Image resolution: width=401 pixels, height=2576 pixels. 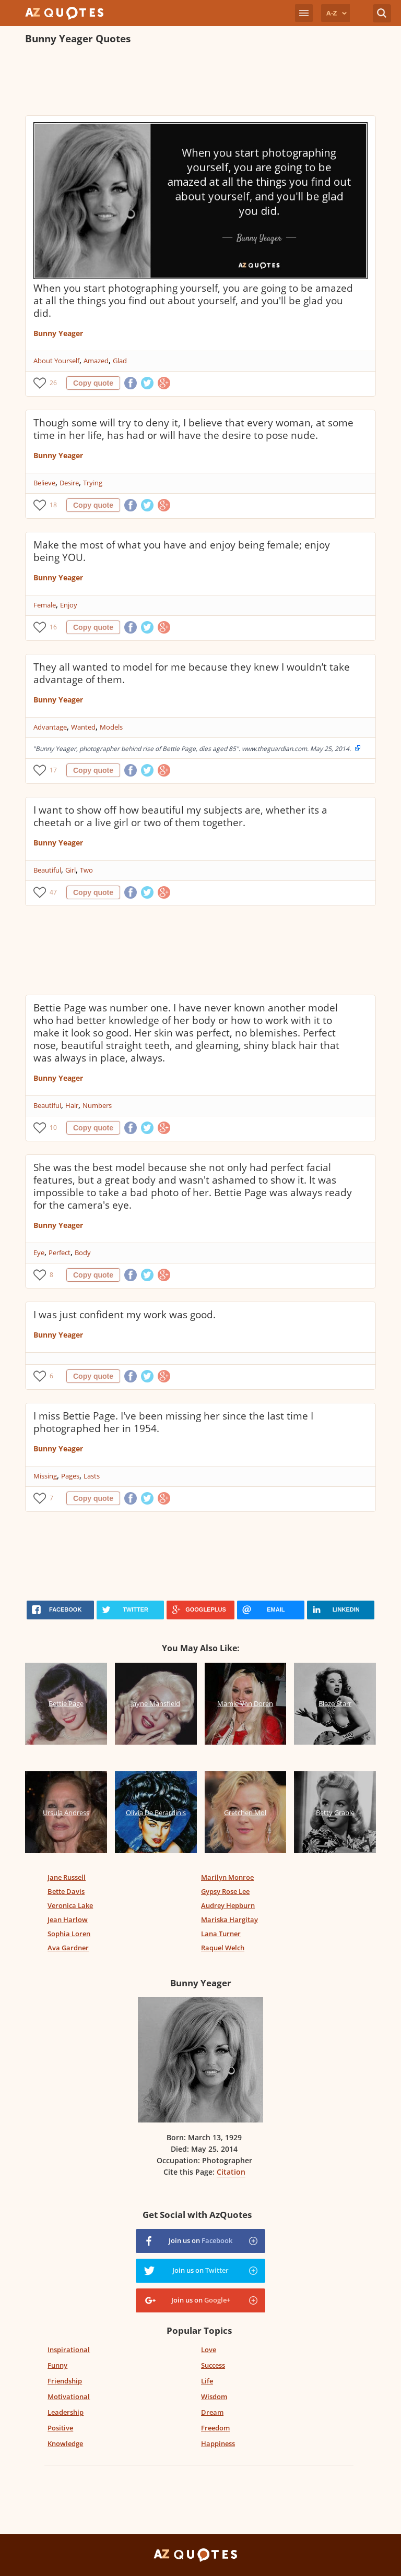 What do you see at coordinates (229, 1919) in the screenshot?
I see `Mariska Hargitay` at bounding box center [229, 1919].